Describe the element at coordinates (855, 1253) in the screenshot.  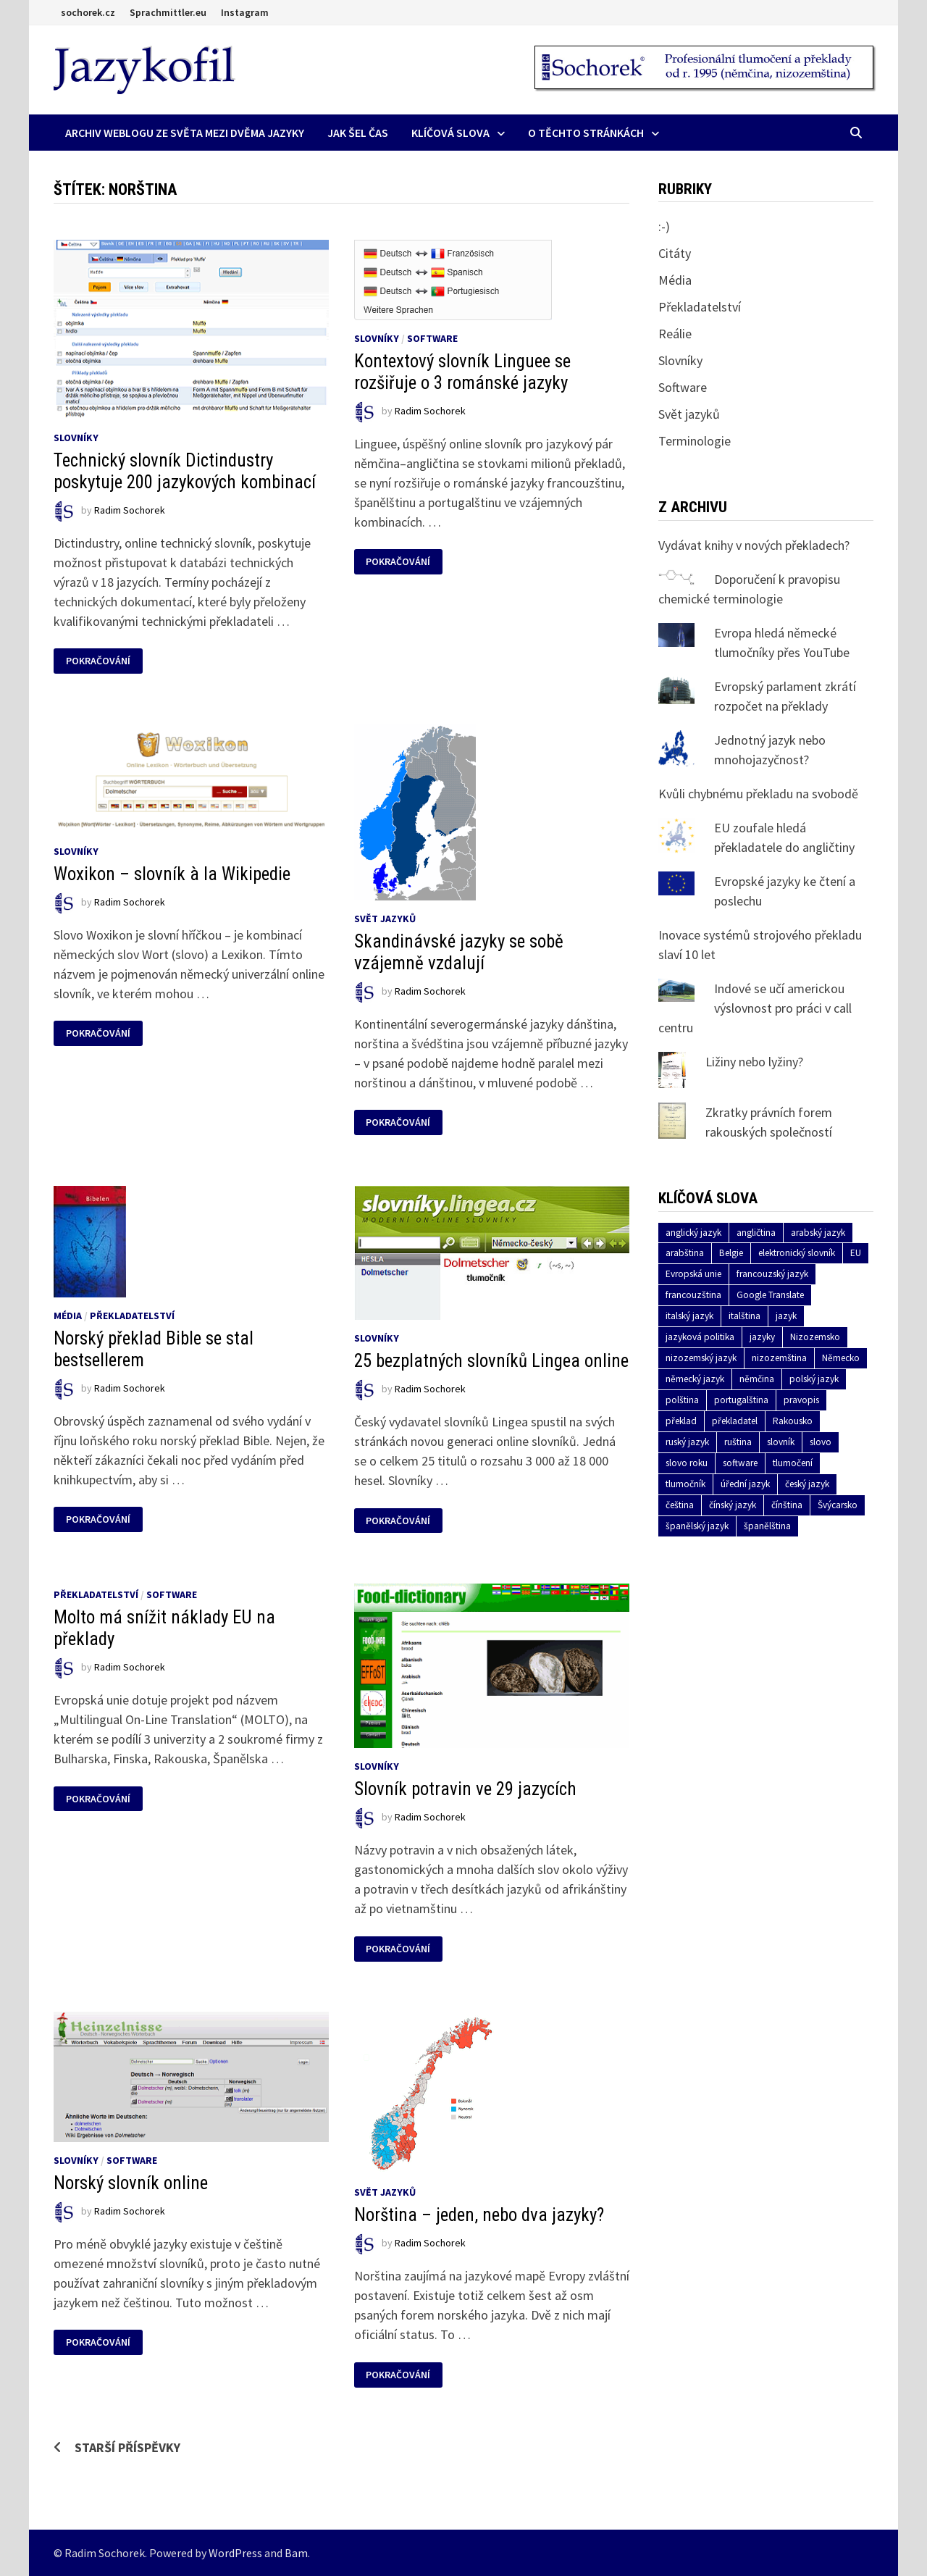
I see `EU` at that location.